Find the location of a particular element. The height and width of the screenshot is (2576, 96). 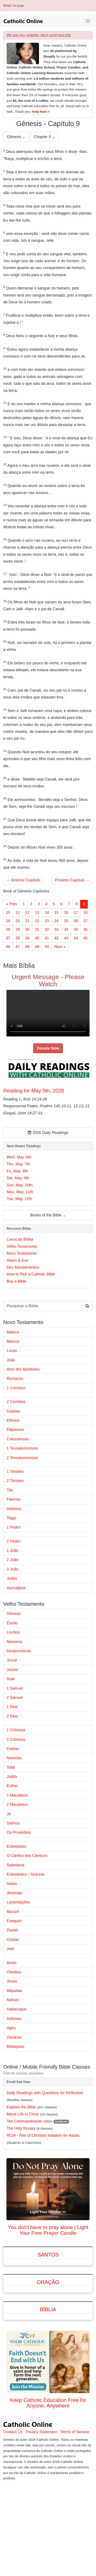

Novo Testamento is located at coordinates (22, 1277).